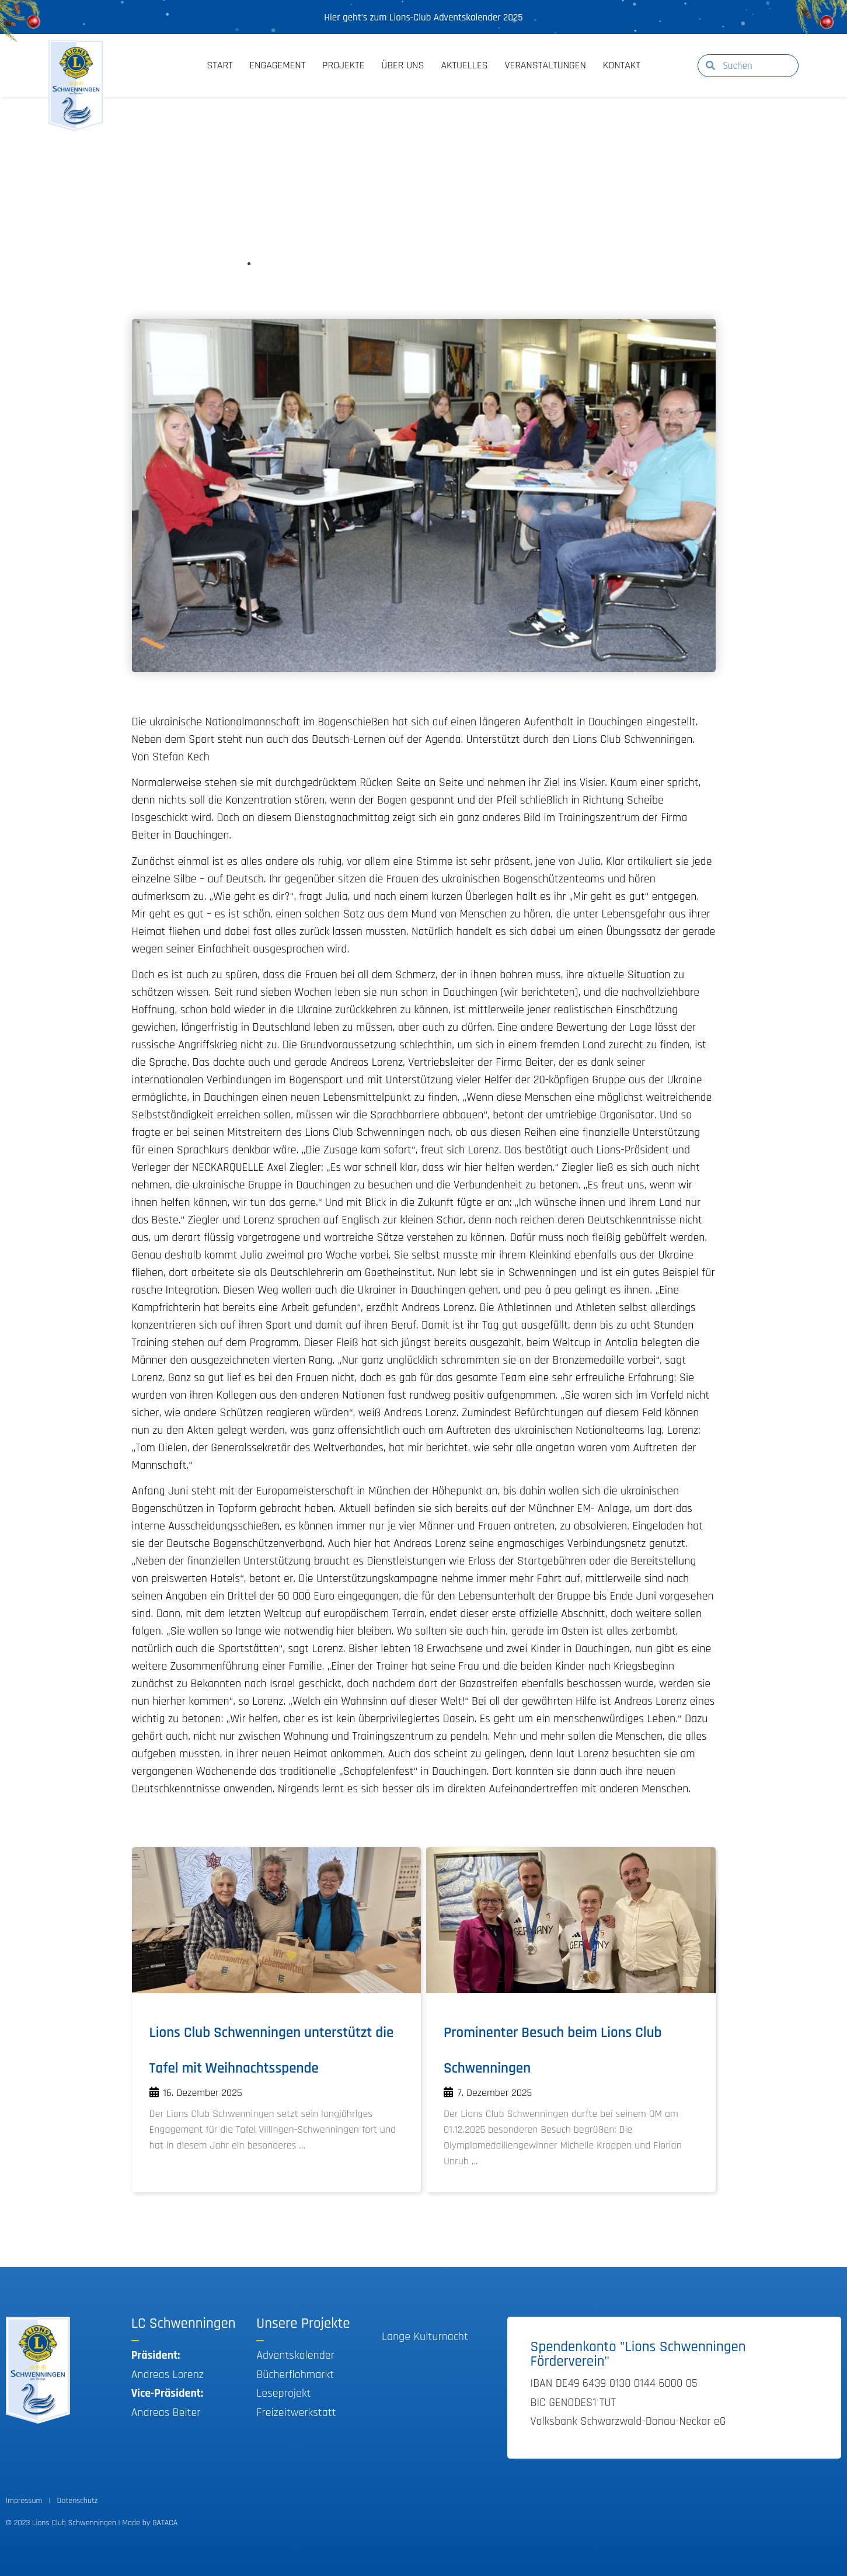 The height and width of the screenshot is (2576, 847). Describe the element at coordinates (343, 65) in the screenshot. I see `Projekte` at that location.